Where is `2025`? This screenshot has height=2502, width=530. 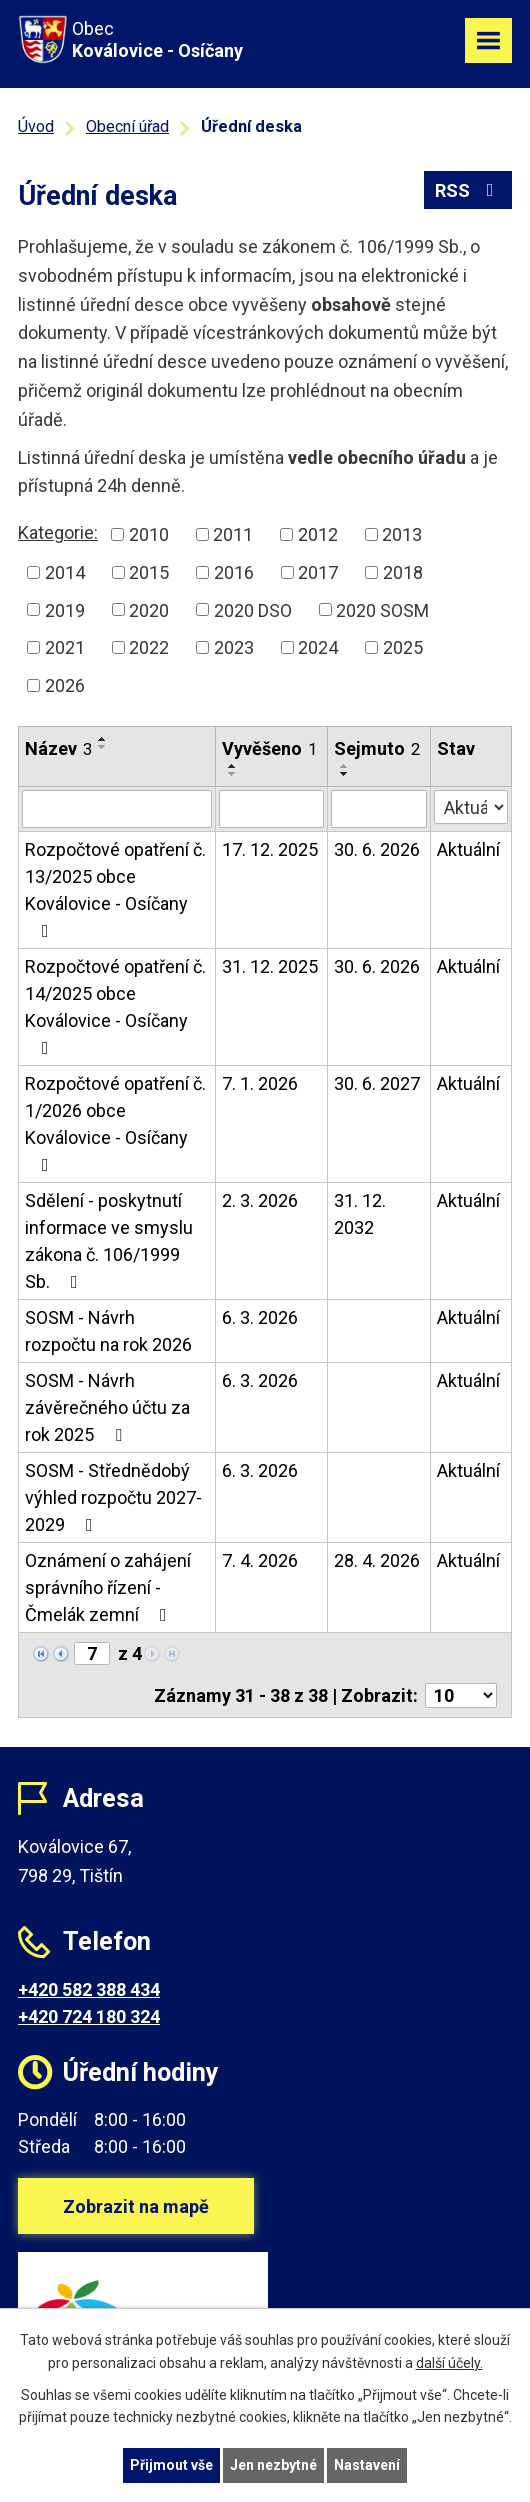 2025 is located at coordinates (403, 647).